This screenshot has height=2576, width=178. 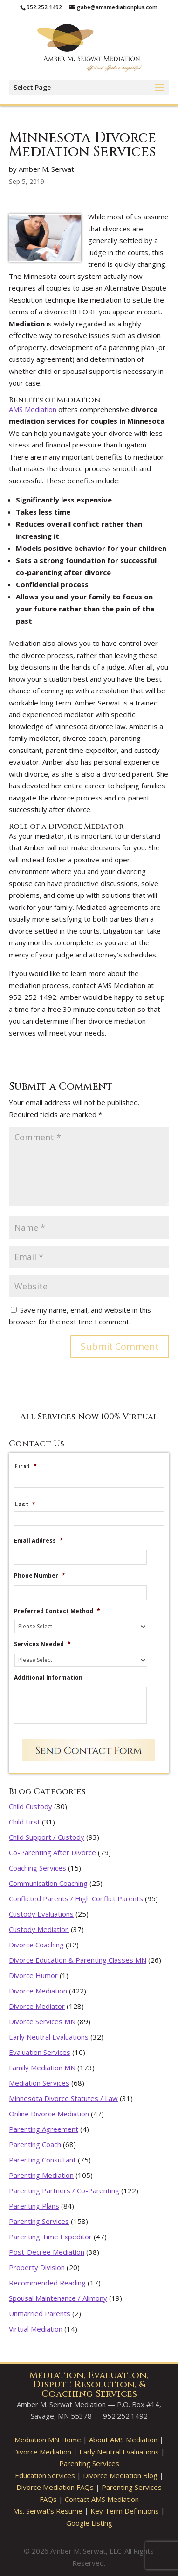 I want to click on Post-Decree Mediation, so click(x=46, y=2252).